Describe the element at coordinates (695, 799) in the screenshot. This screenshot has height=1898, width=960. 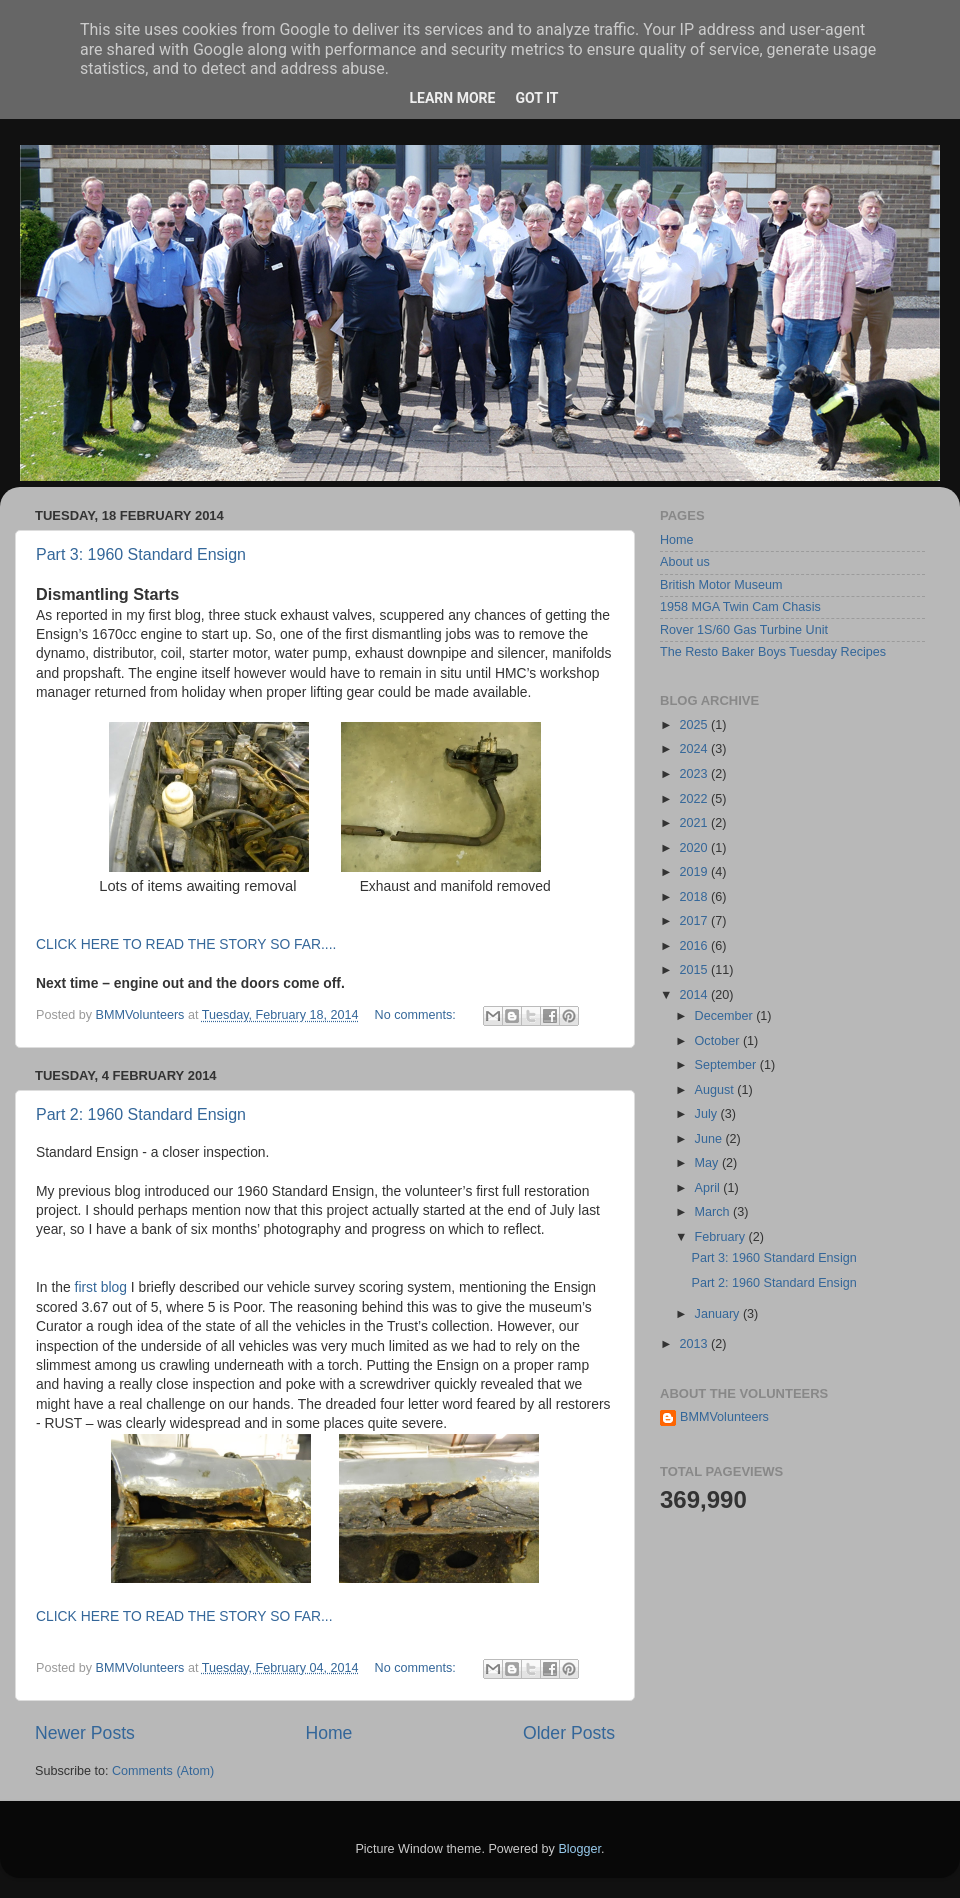
I see `2022` at that location.